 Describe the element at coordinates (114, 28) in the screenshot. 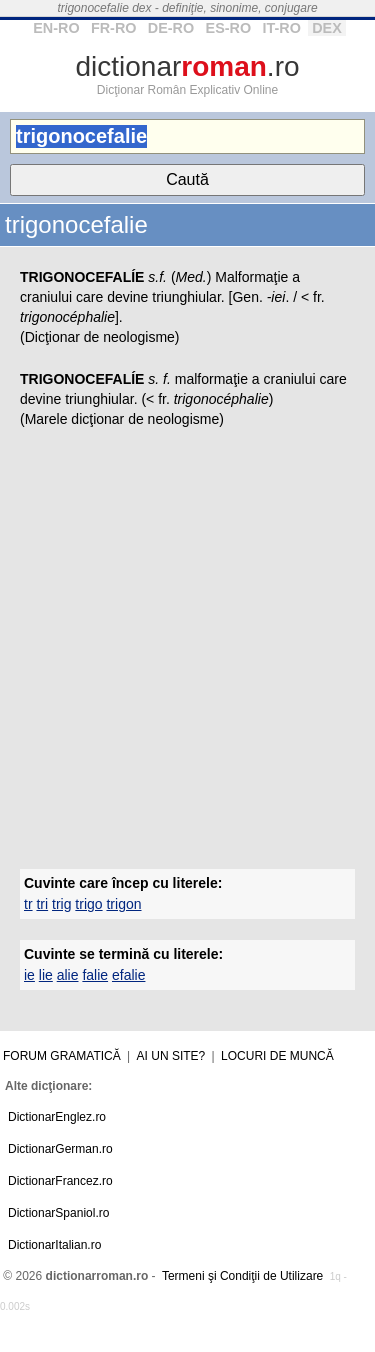

I see `FR-RO` at that location.